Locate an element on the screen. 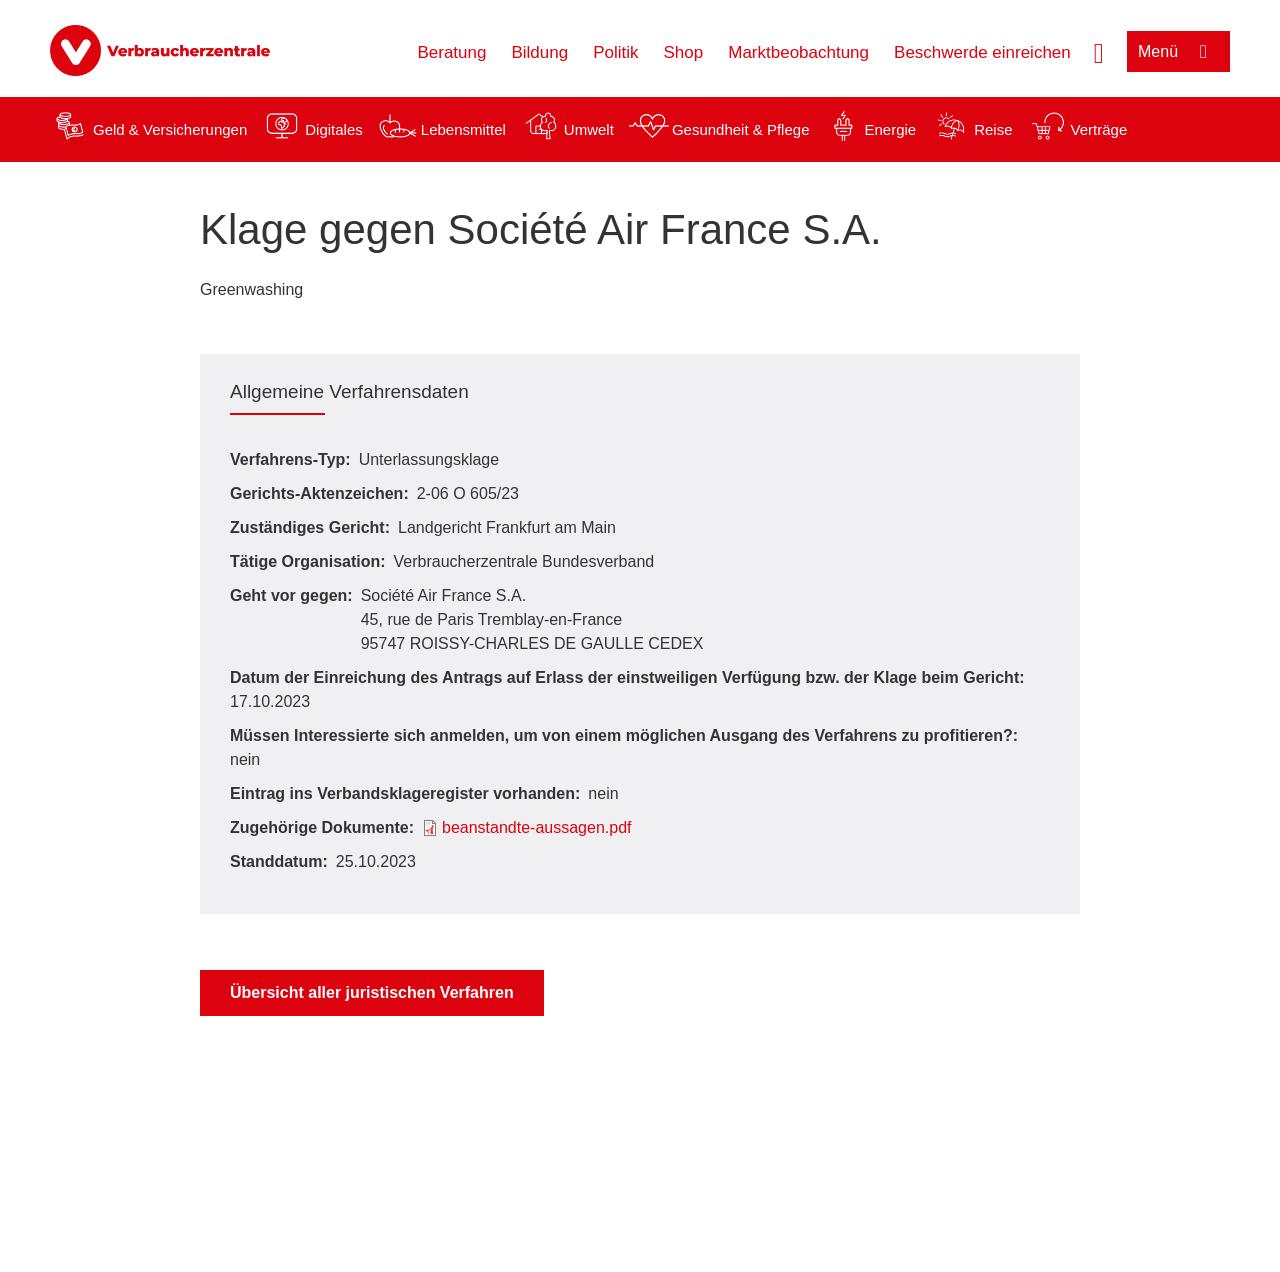  Energie is located at coordinates (890, 129).